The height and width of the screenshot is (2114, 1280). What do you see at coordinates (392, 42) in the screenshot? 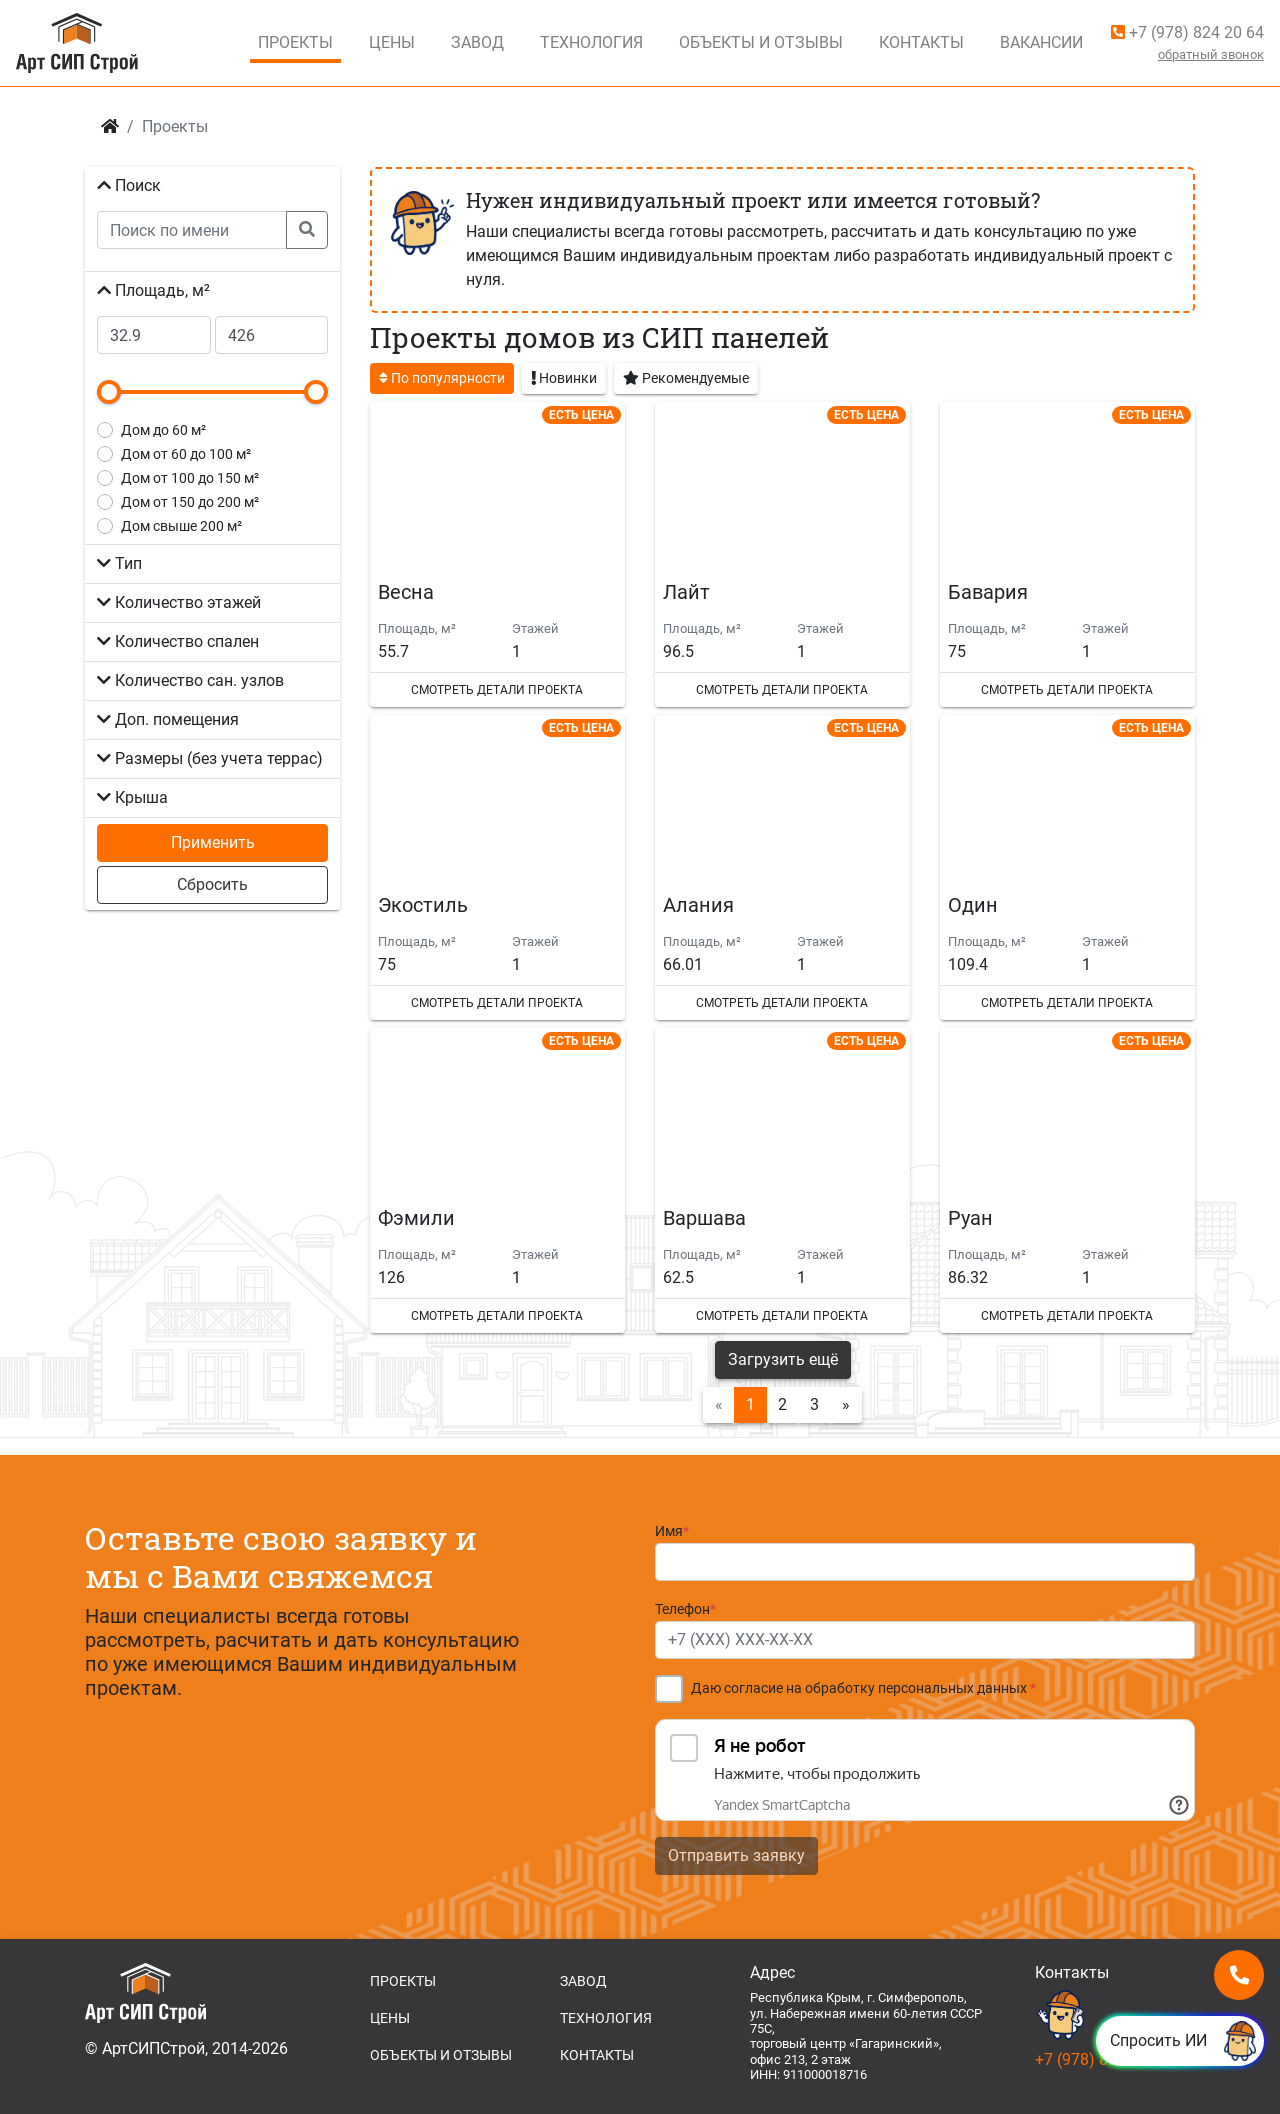
I see `Цены` at bounding box center [392, 42].